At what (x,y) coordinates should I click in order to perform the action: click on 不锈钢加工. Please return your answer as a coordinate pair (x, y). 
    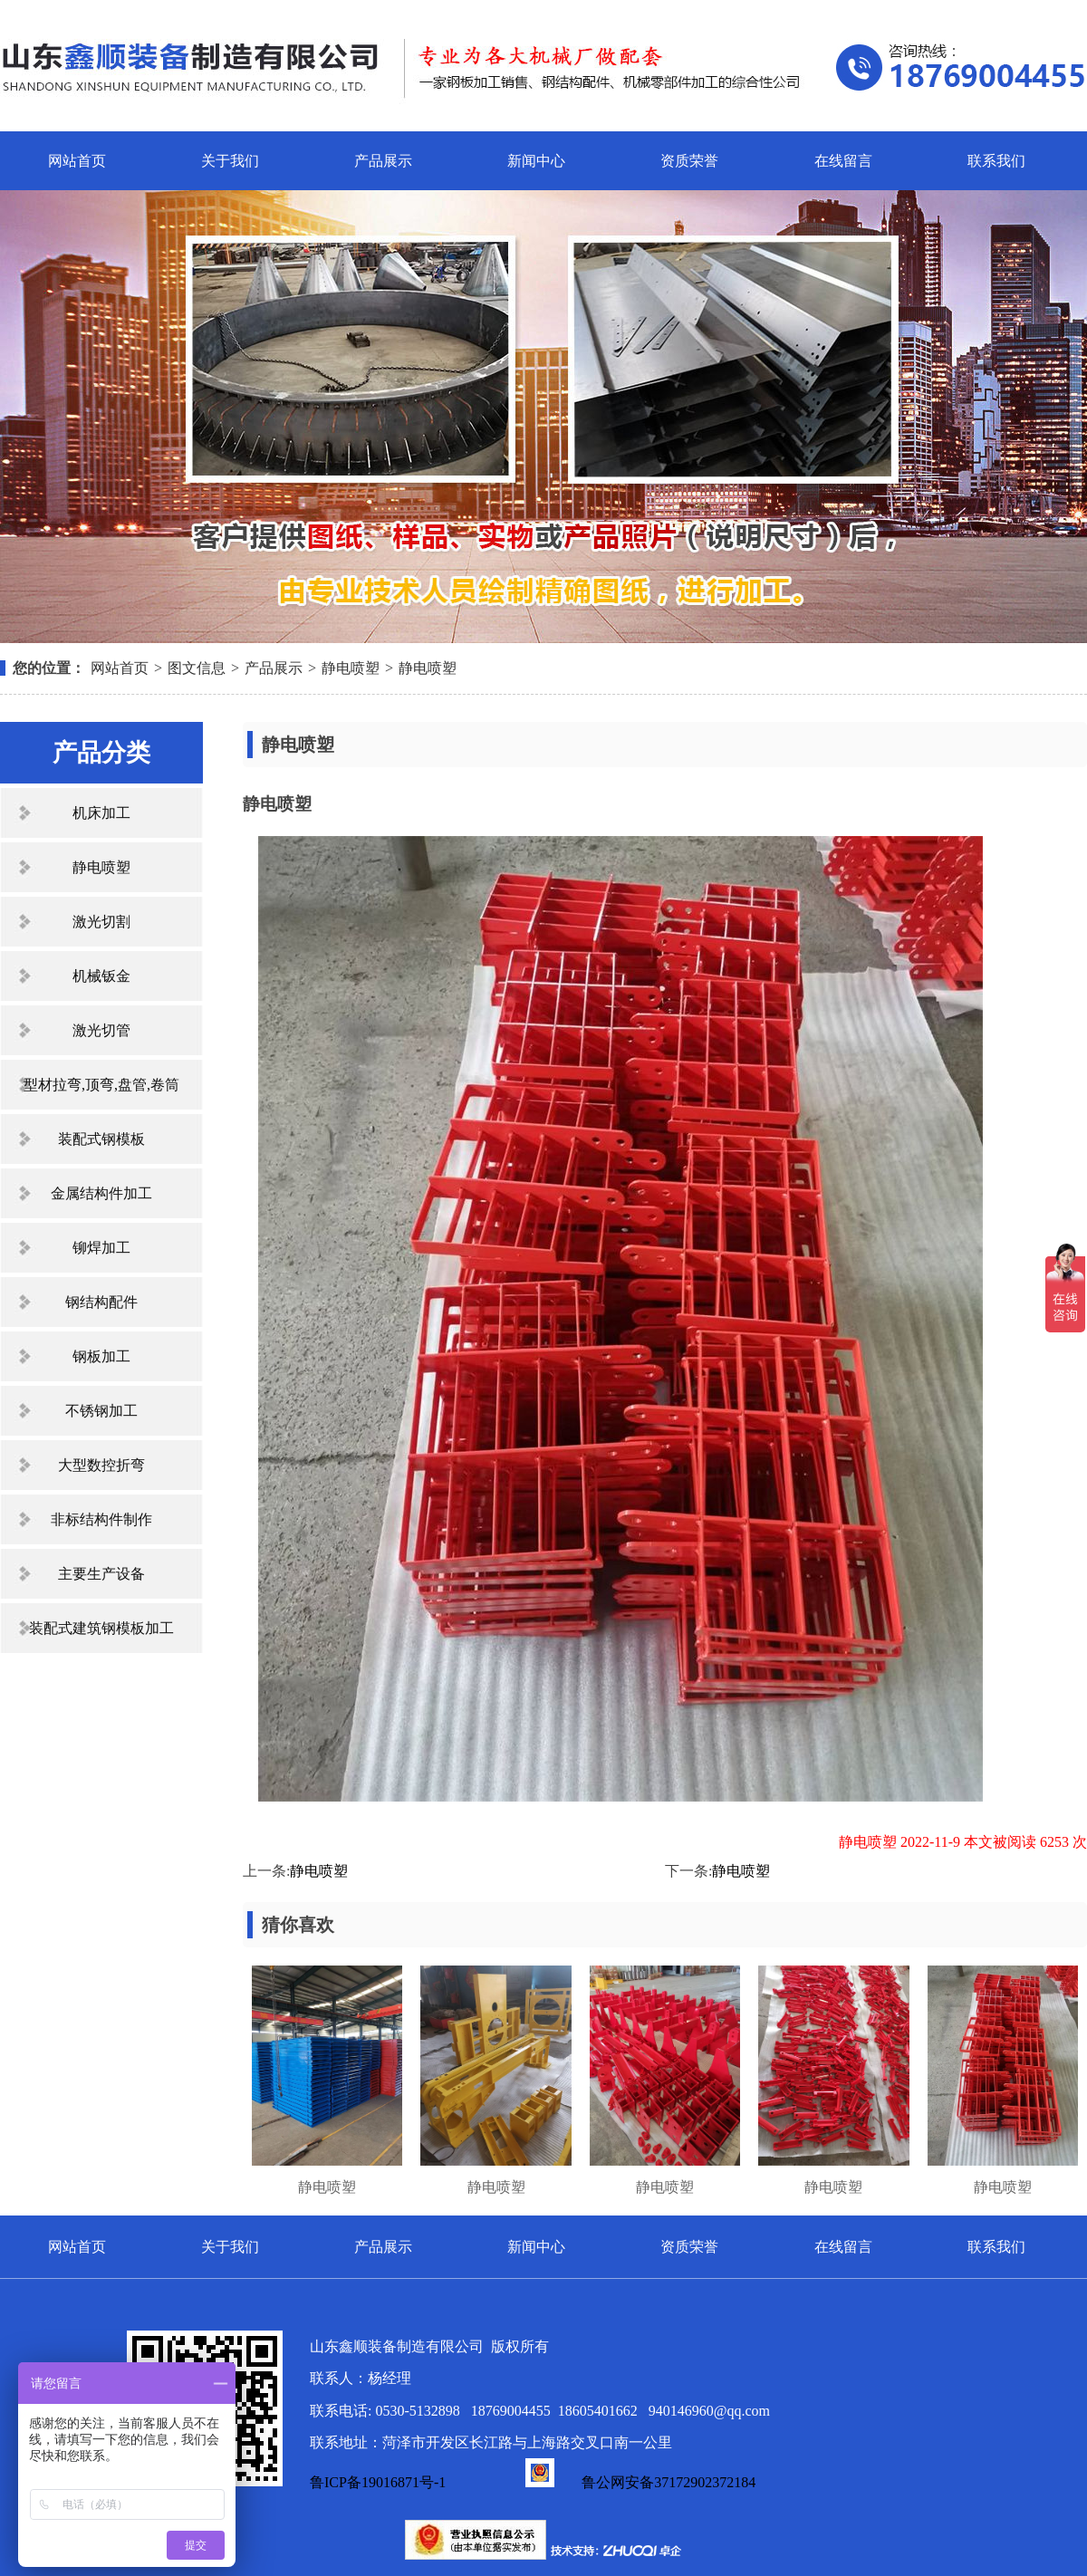
    Looking at the image, I should click on (101, 1410).